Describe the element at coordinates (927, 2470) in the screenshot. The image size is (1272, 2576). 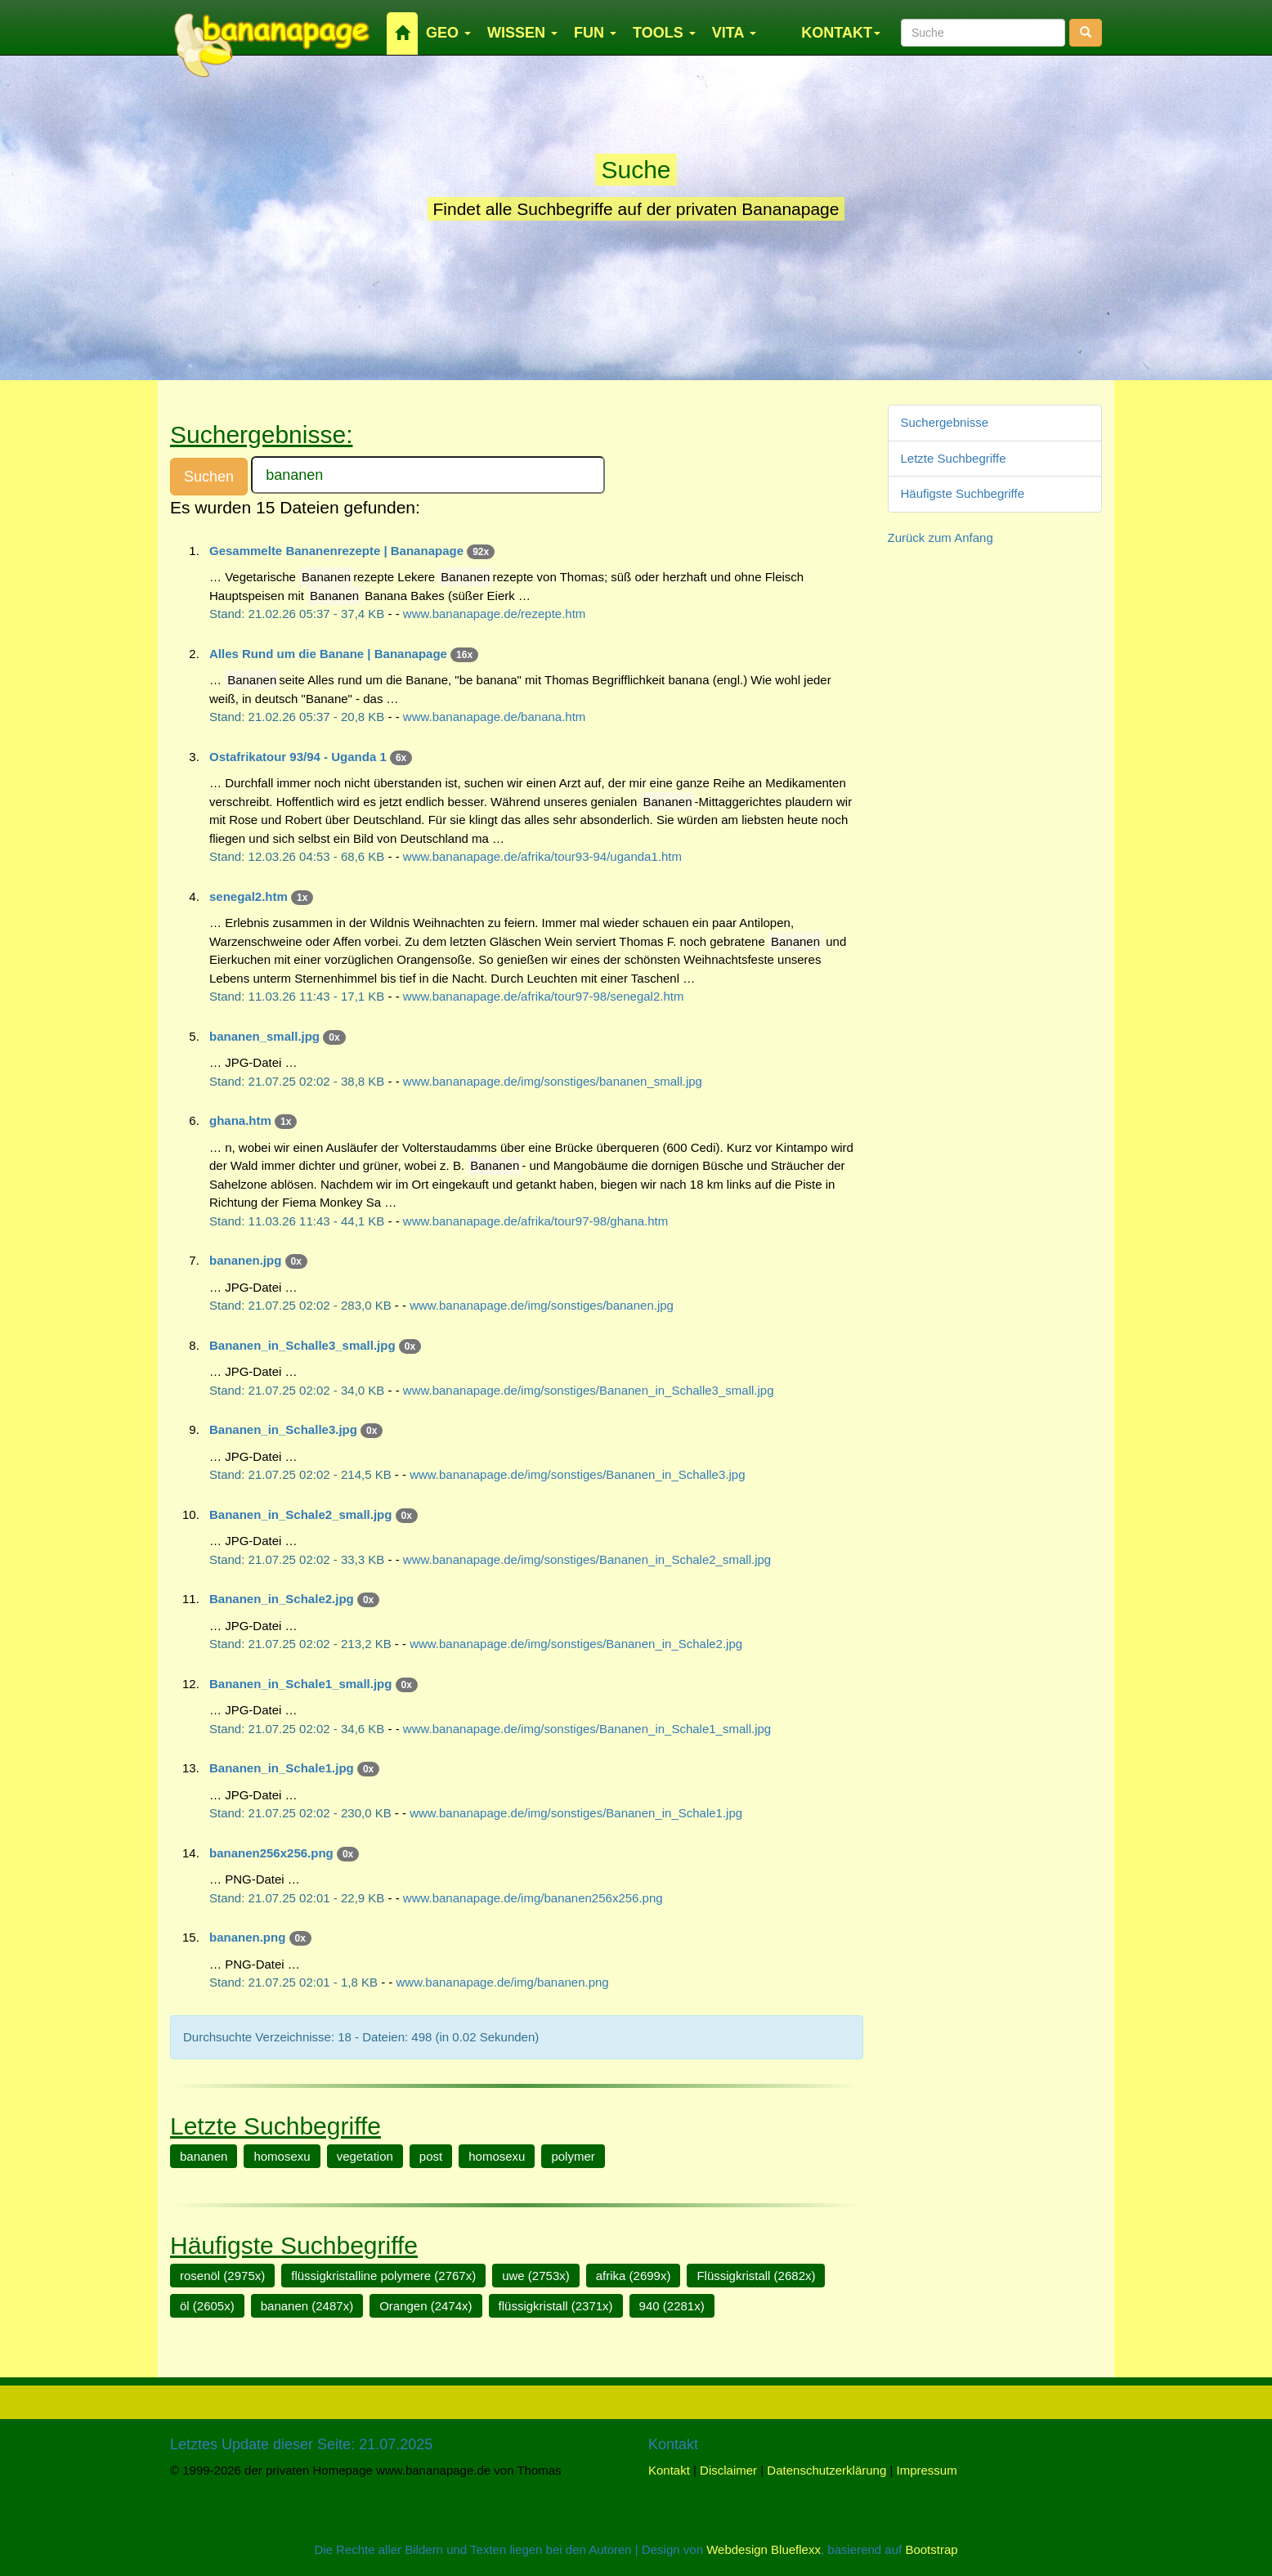
I see `Impressum` at that location.